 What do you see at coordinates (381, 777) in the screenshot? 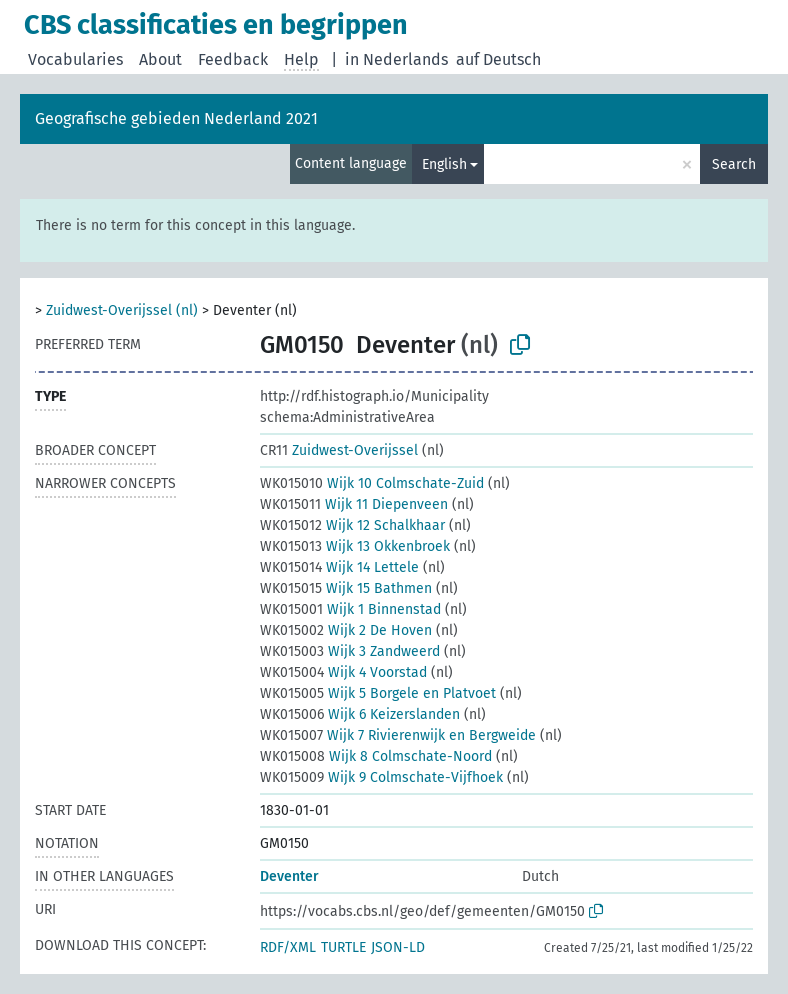
I see `Wijk 9 Colmschate-Vijfhoek` at bounding box center [381, 777].